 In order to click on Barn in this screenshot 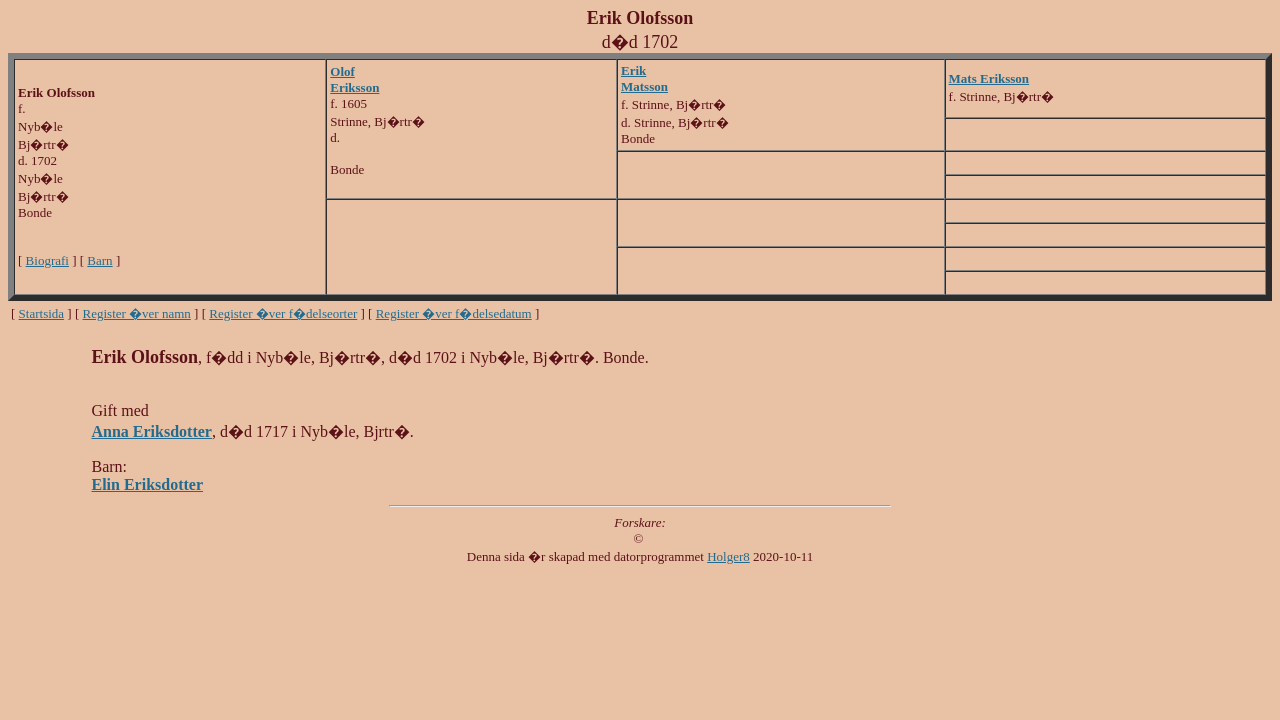, I will do `click(99, 260)`.